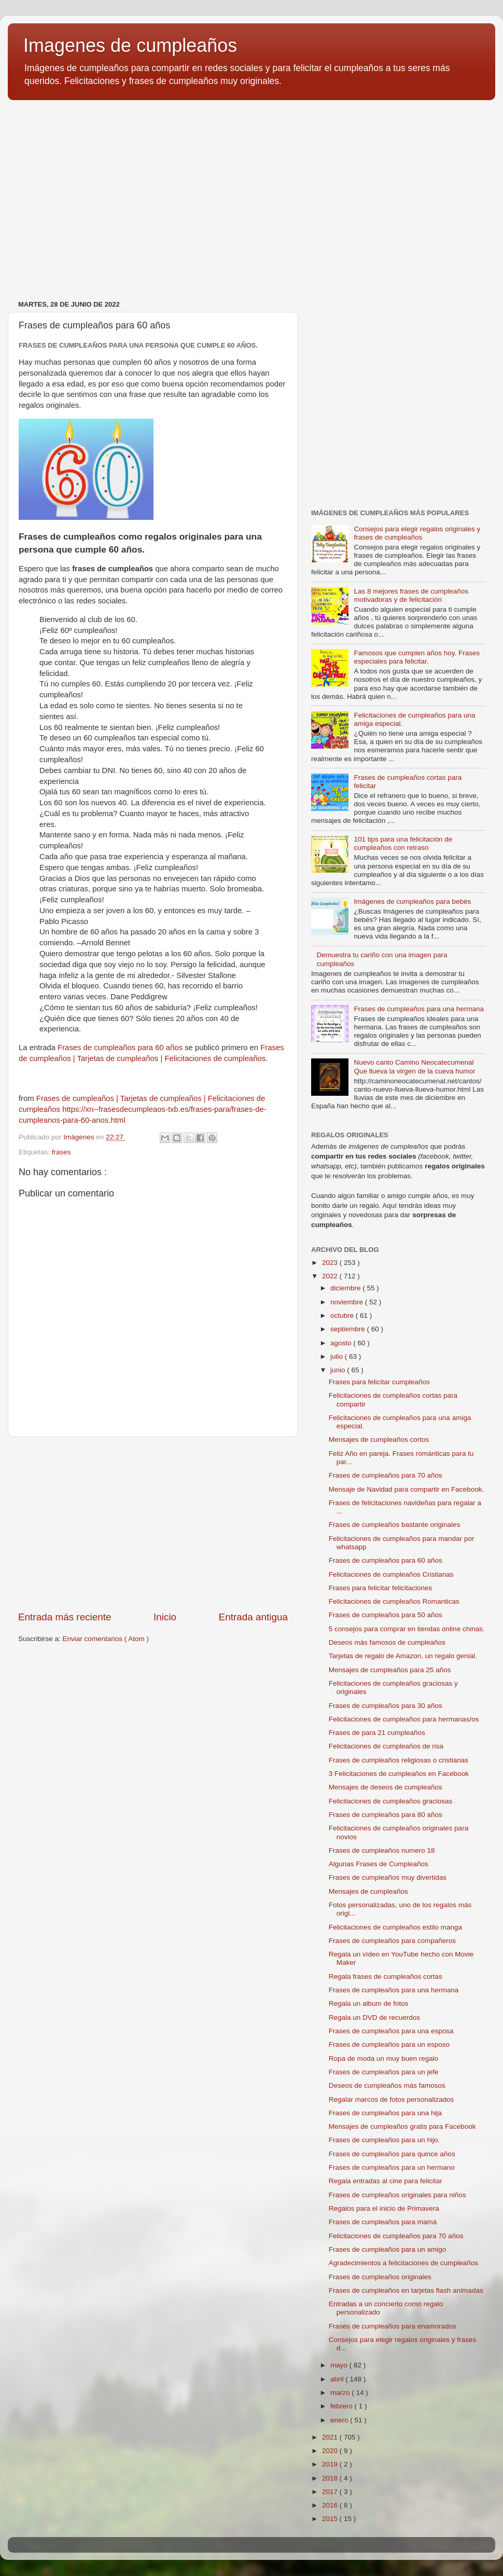 The width and height of the screenshot is (503, 2576). What do you see at coordinates (387, 1877) in the screenshot?
I see `Frases de cumpleaños muy divertidas` at bounding box center [387, 1877].